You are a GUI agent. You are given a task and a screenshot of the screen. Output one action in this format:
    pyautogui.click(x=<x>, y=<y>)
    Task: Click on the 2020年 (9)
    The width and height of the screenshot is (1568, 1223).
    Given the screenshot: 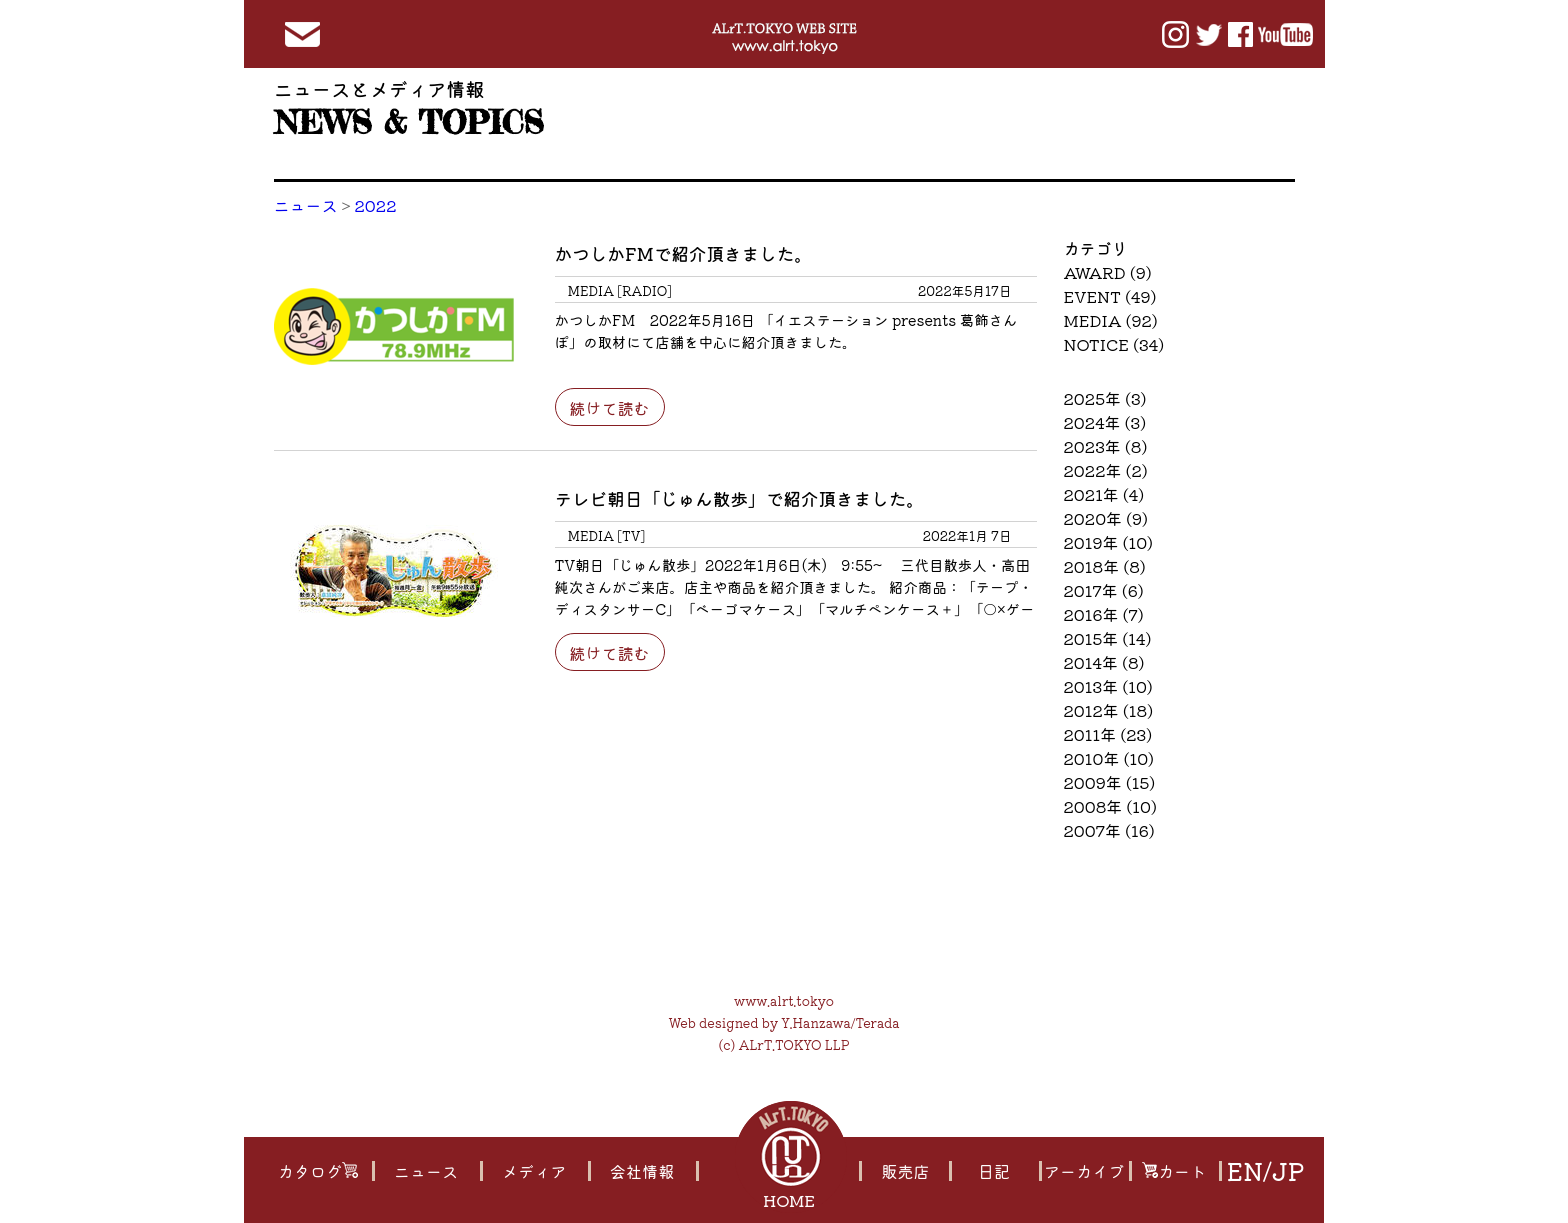 What is the action you would take?
    pyautogui.click(x=1106, y=518)
    